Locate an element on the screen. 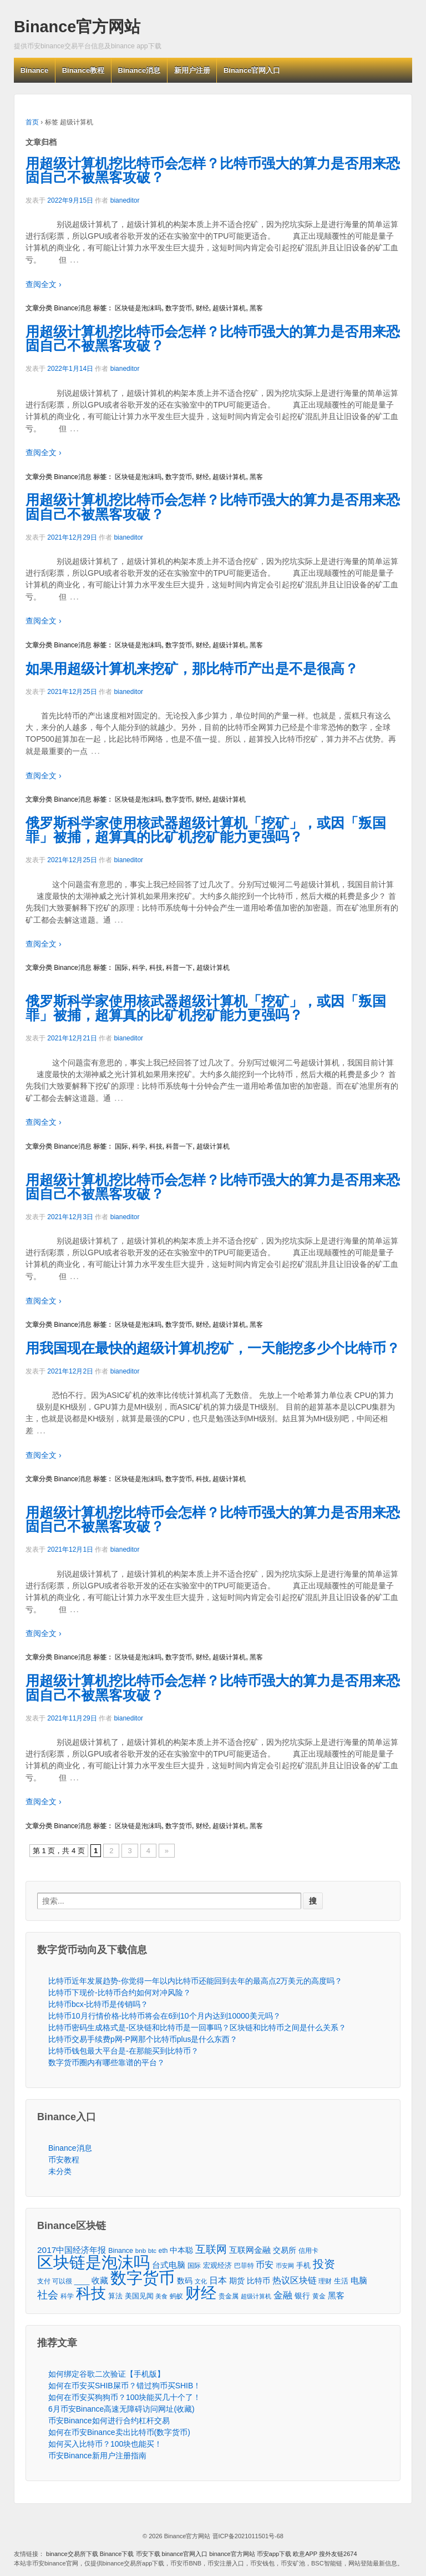 This screenshot has width=426, height=2576. 用我国现在最快的超级计算机挖矿，一天能挖多少个比特币？ is located at coordinates (213, 1348).